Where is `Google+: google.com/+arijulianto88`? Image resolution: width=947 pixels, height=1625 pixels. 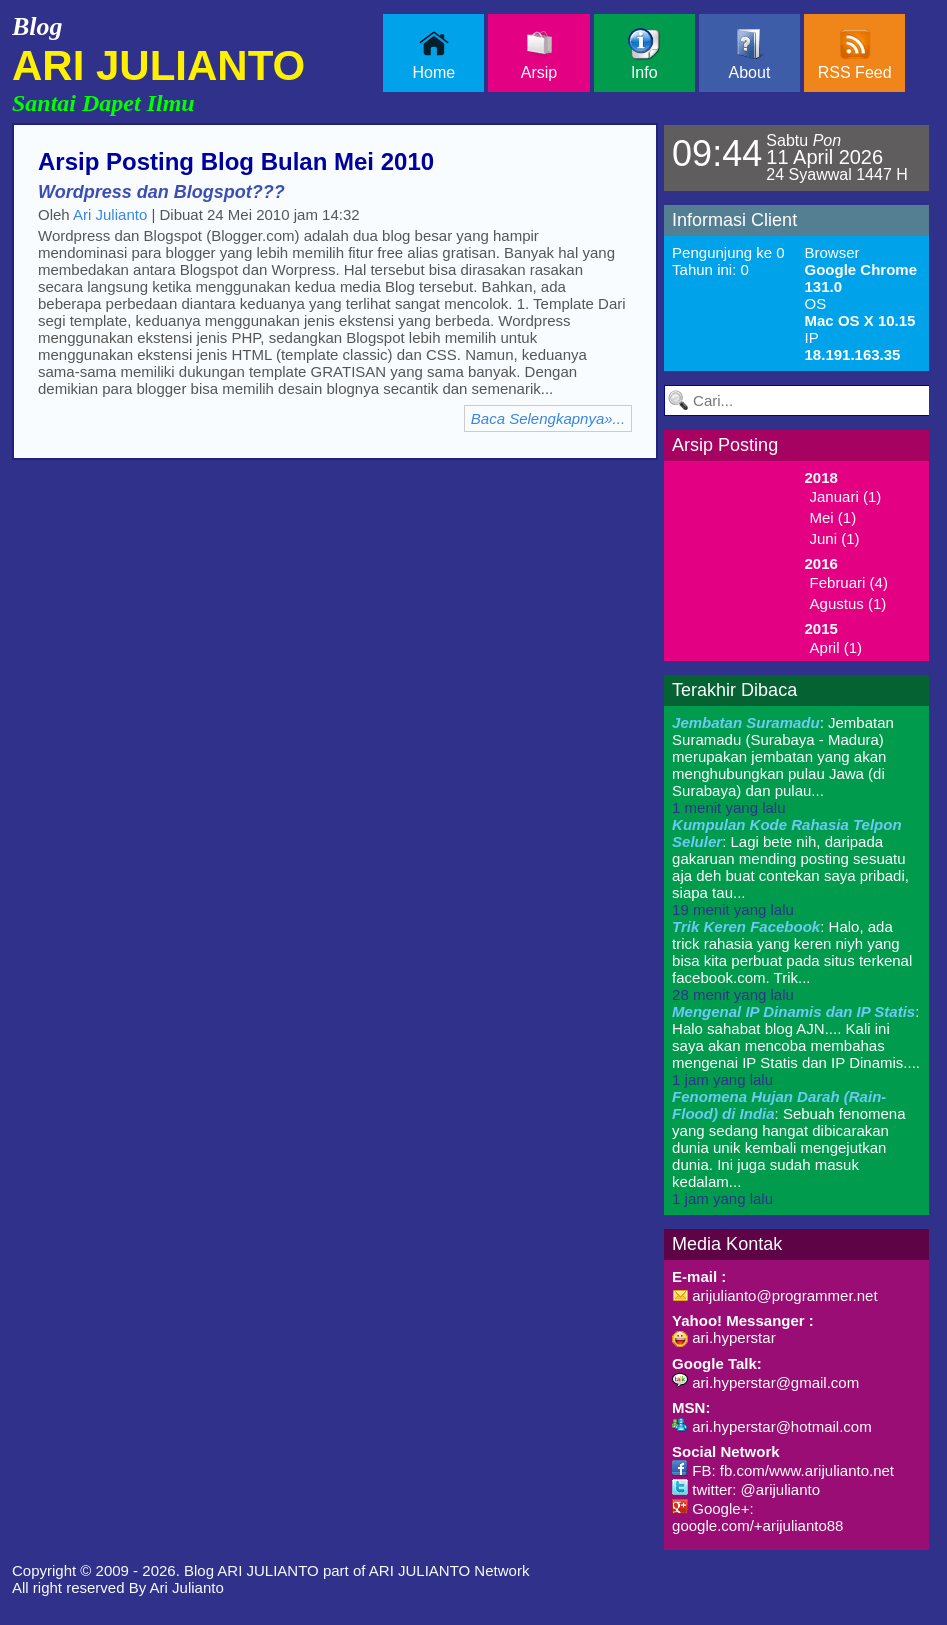 Google+: google.com/+arijulianto88 is located at coordinates (757, 1517).